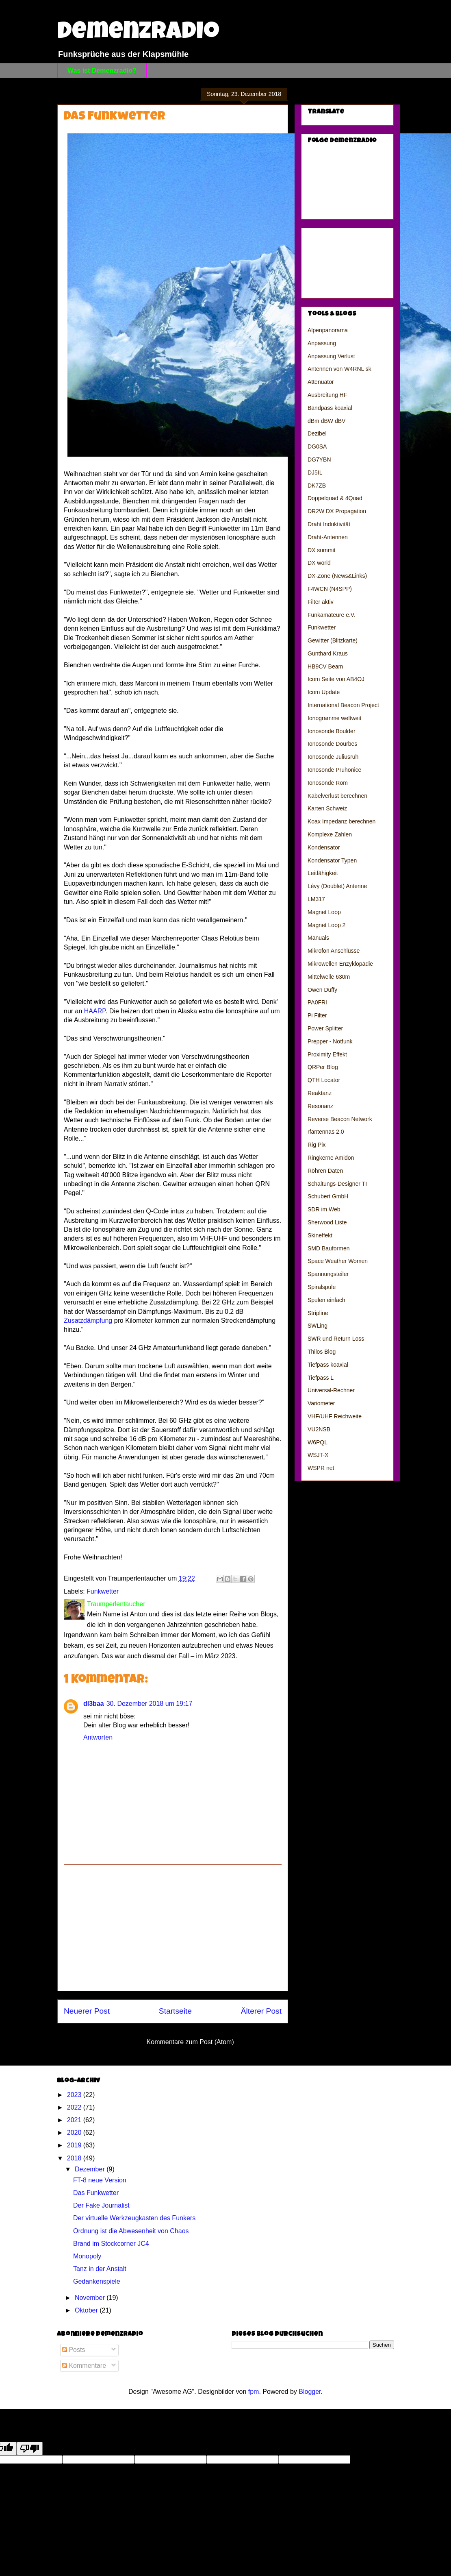  I want to click on Funkamateure e.V., so click(332, 615).